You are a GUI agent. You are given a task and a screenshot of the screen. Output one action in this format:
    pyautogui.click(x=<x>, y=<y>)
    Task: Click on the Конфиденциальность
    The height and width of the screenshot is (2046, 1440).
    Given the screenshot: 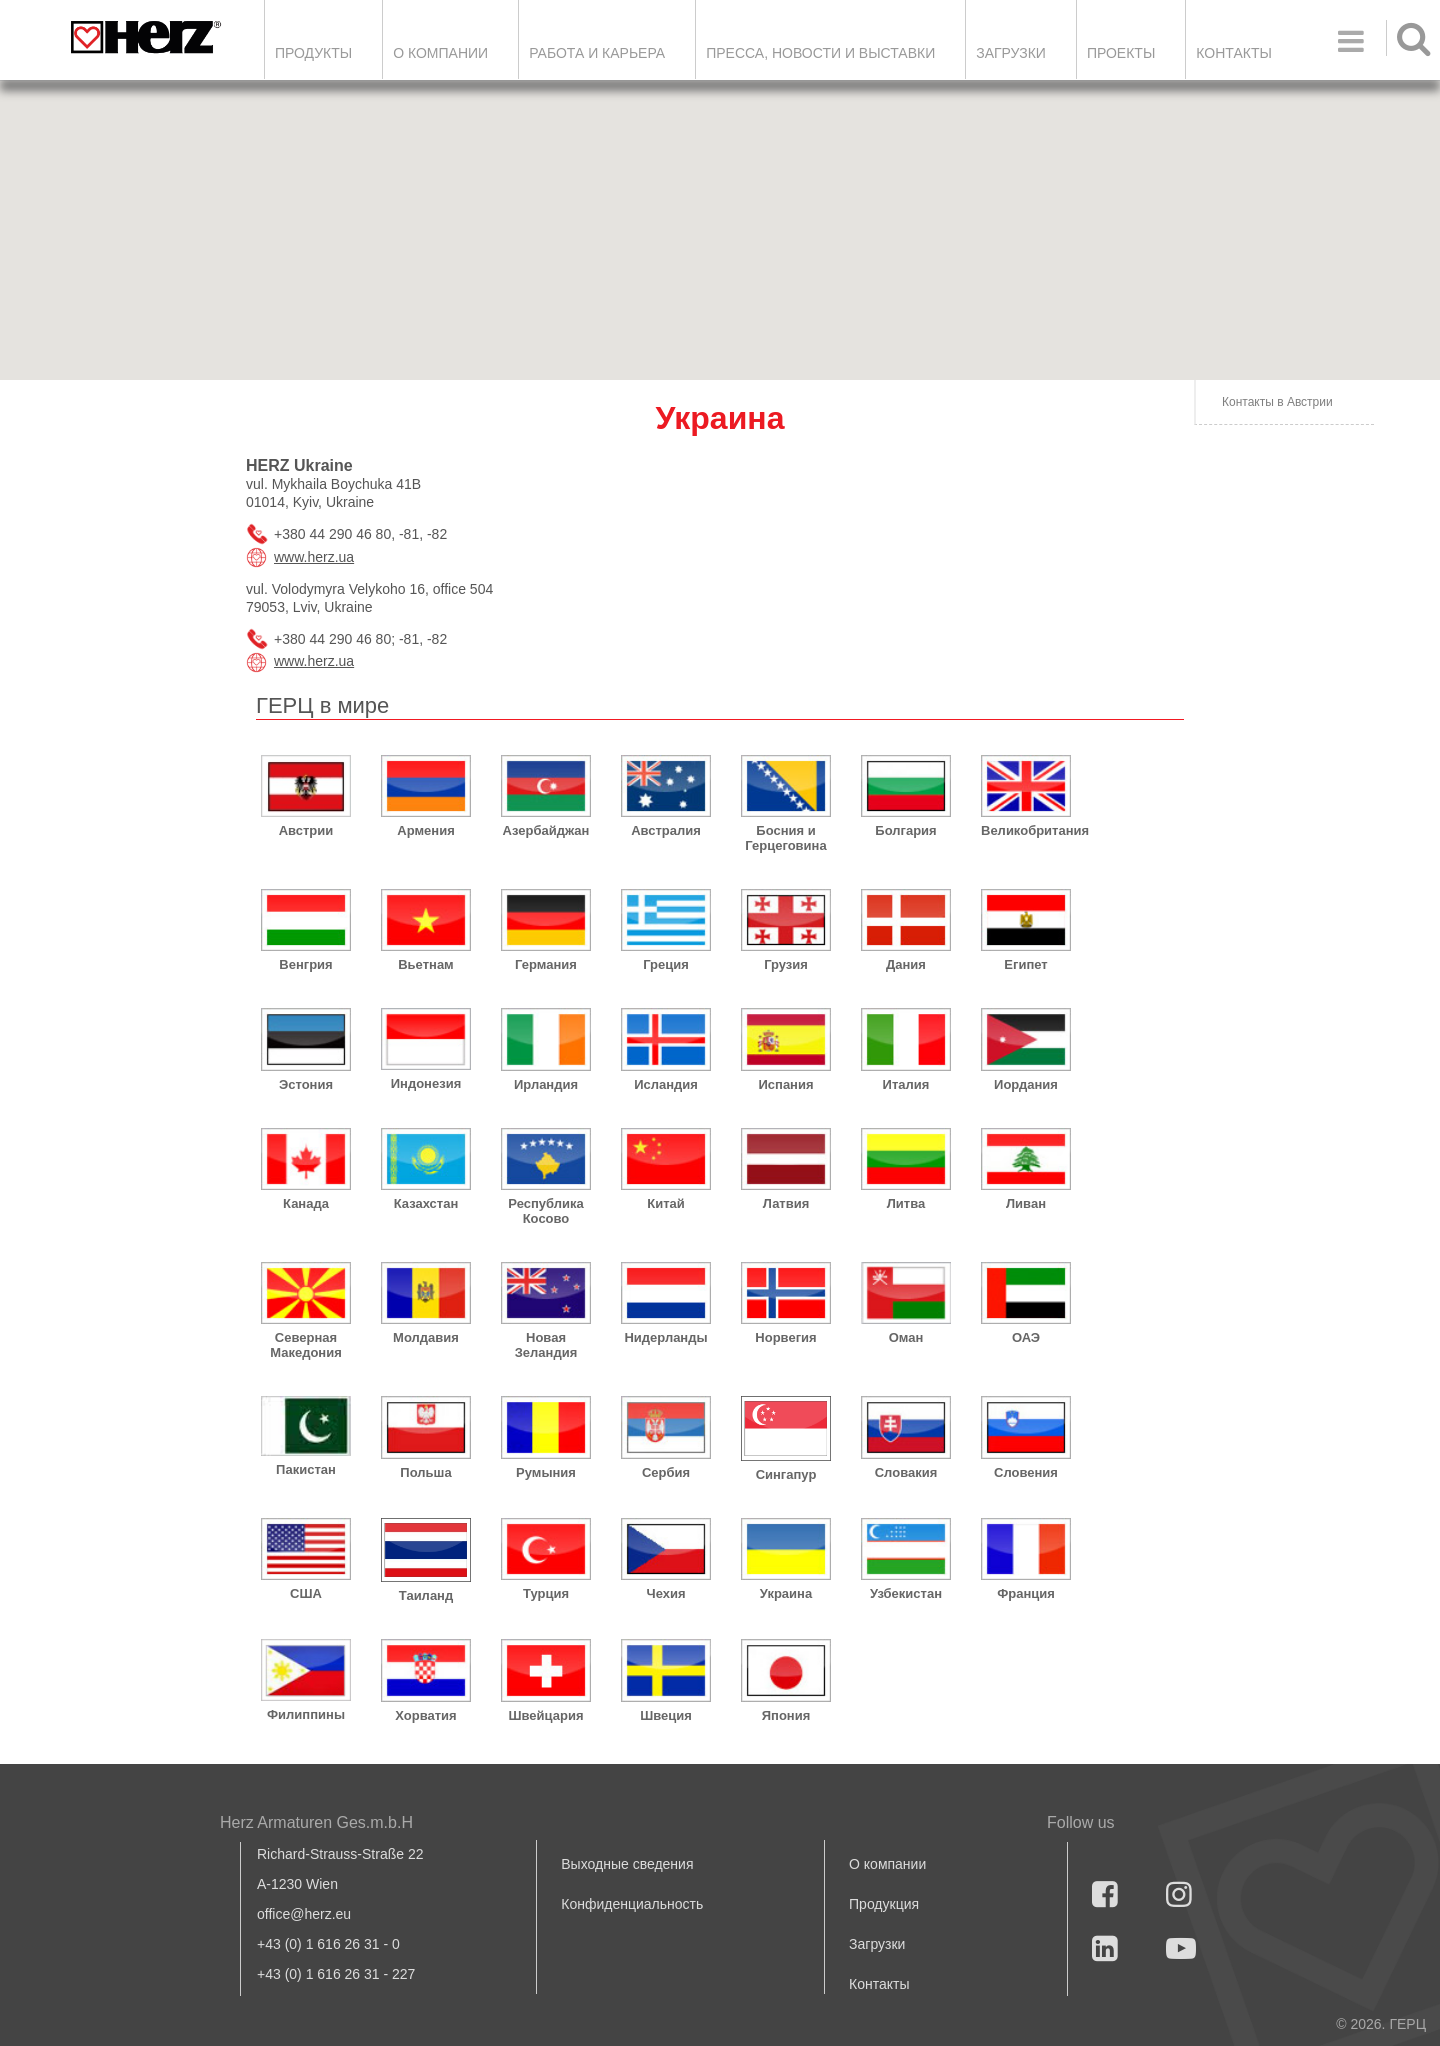 What is the action you would take?
    pyautogui.click(x=632, y=1904)
    